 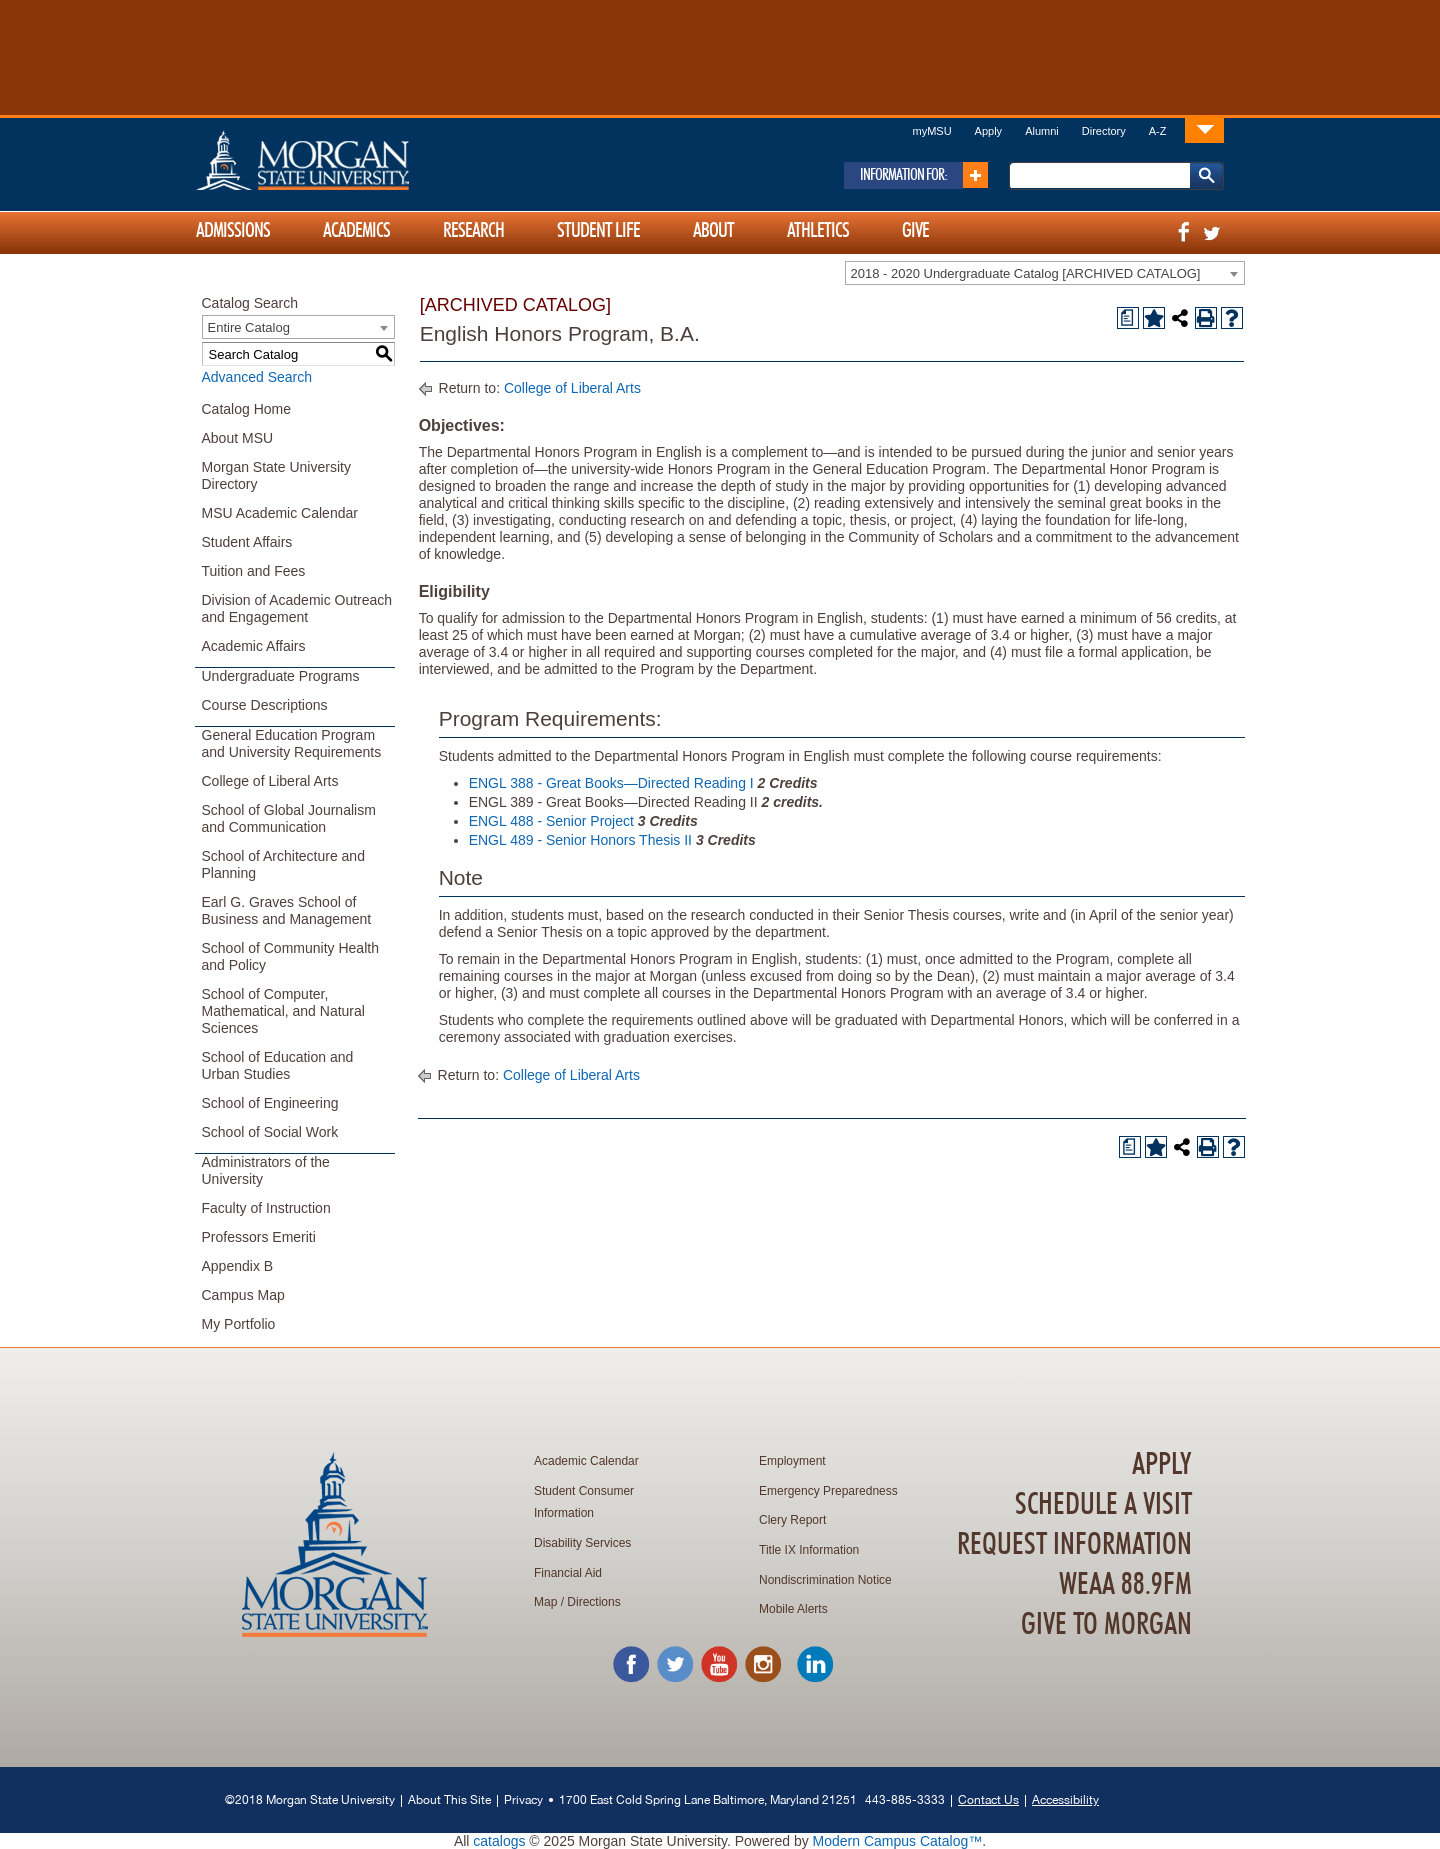 I want to click on School of Social Work, so click(x=270, y=1132).